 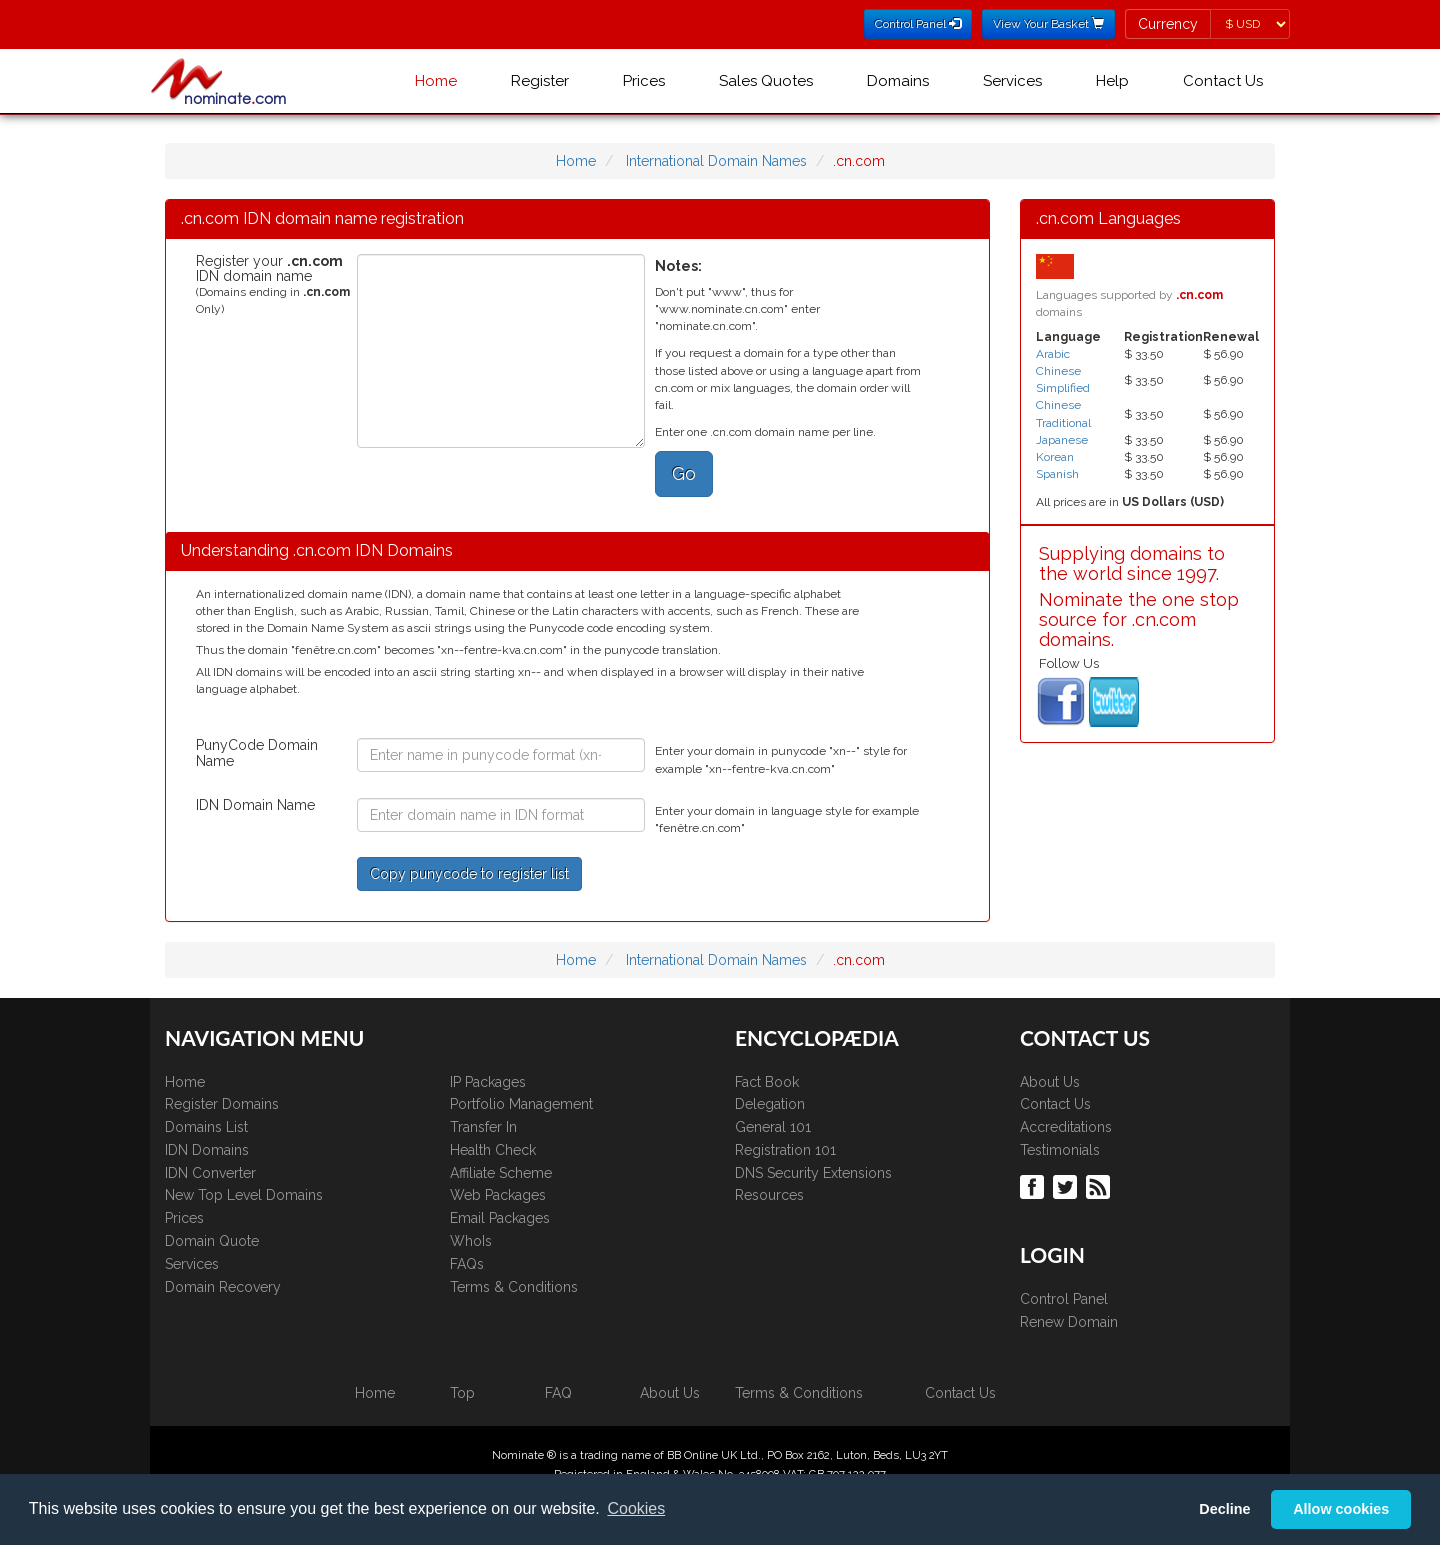 What do you see at coordinates (1055, 457) in the screenshot?
I see `Korean` at bounding box center [1055, 457].